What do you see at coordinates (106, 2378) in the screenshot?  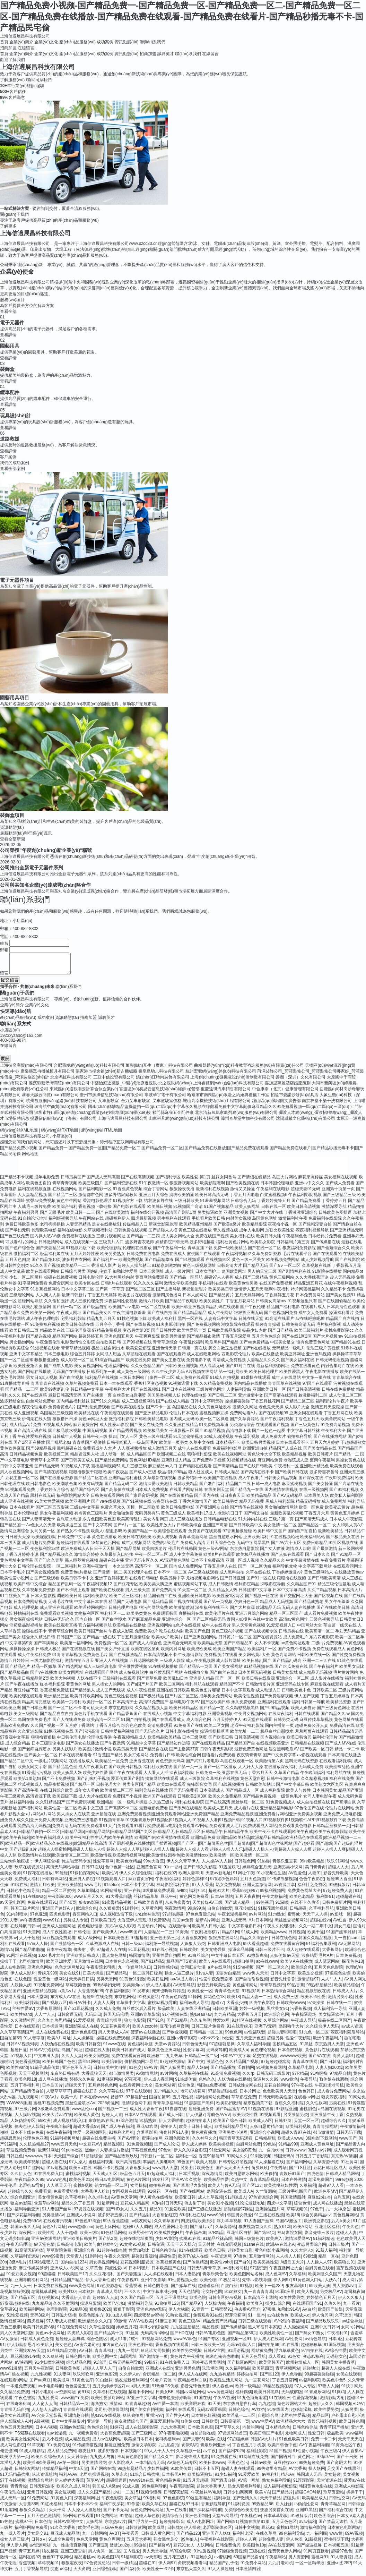 I see `亚洲色图28` at bounding box center [106, 2378].